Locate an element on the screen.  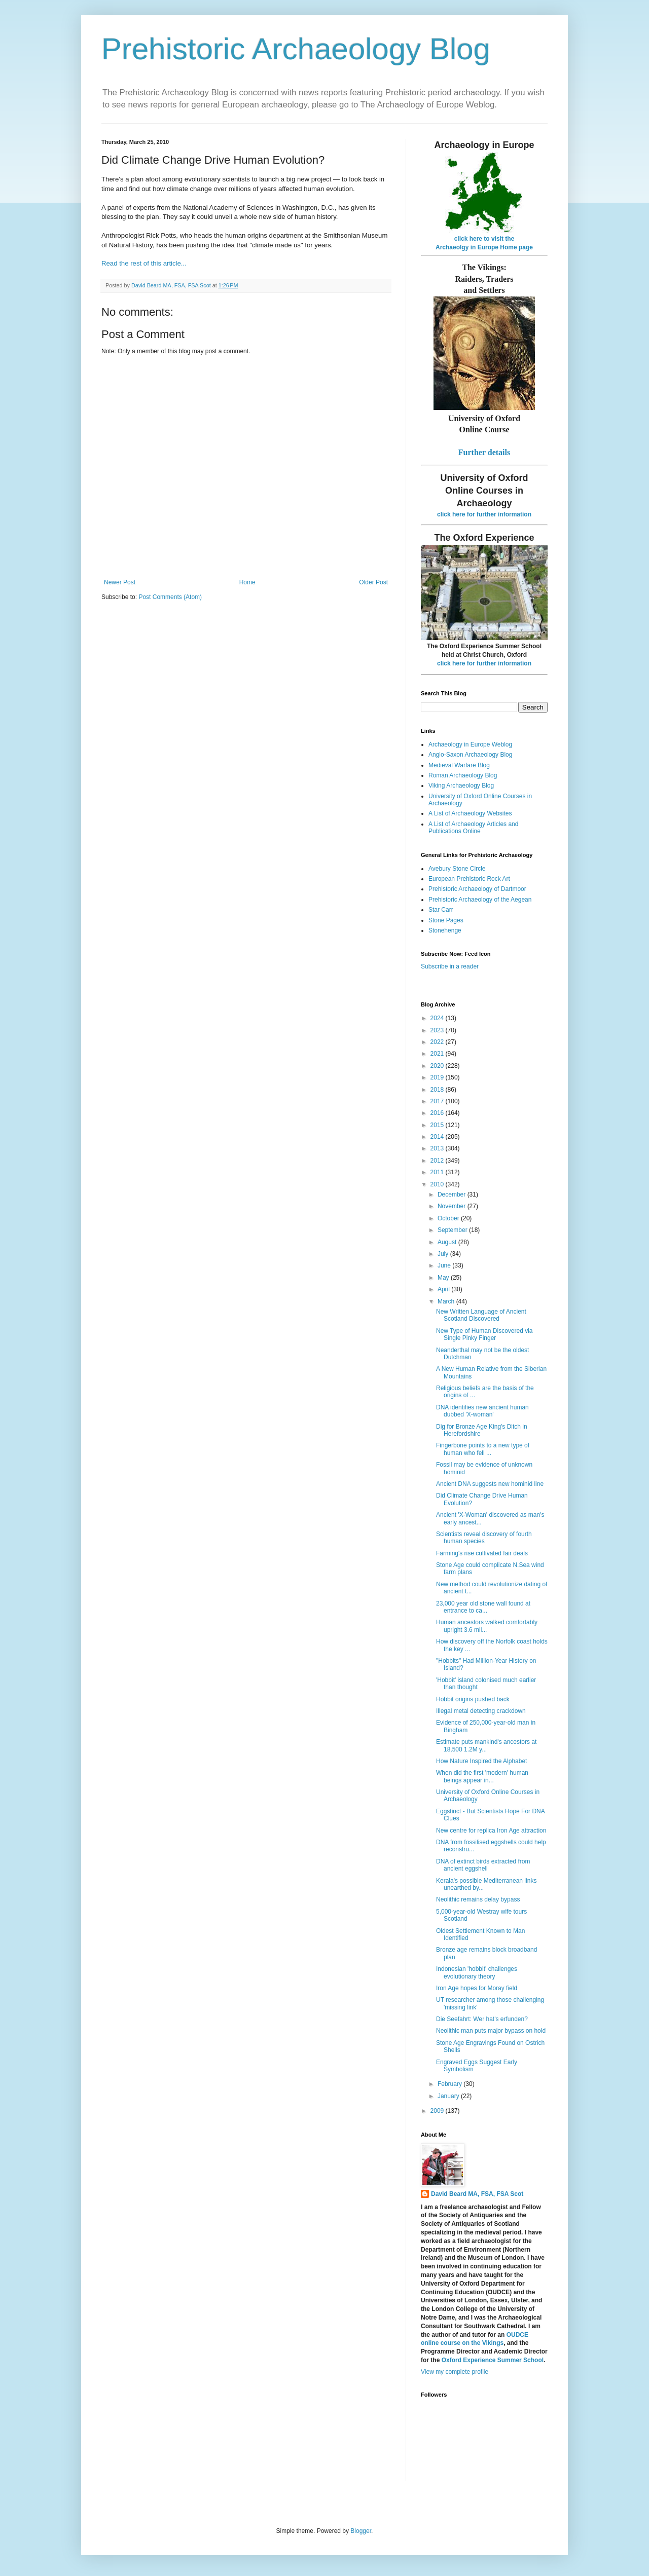
January is located at coordinates (449, 2096).